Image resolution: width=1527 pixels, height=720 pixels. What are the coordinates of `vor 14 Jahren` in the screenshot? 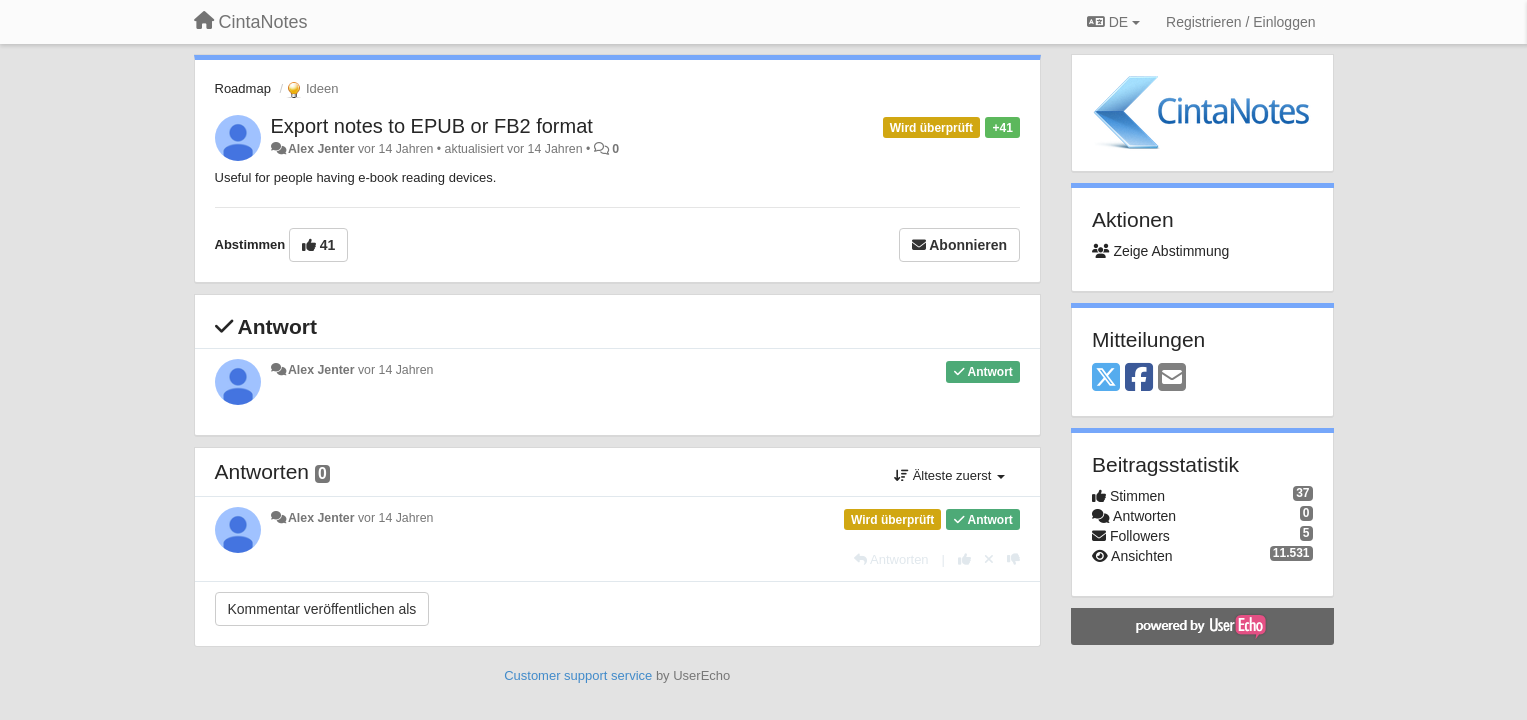 It's located at (395, 370).